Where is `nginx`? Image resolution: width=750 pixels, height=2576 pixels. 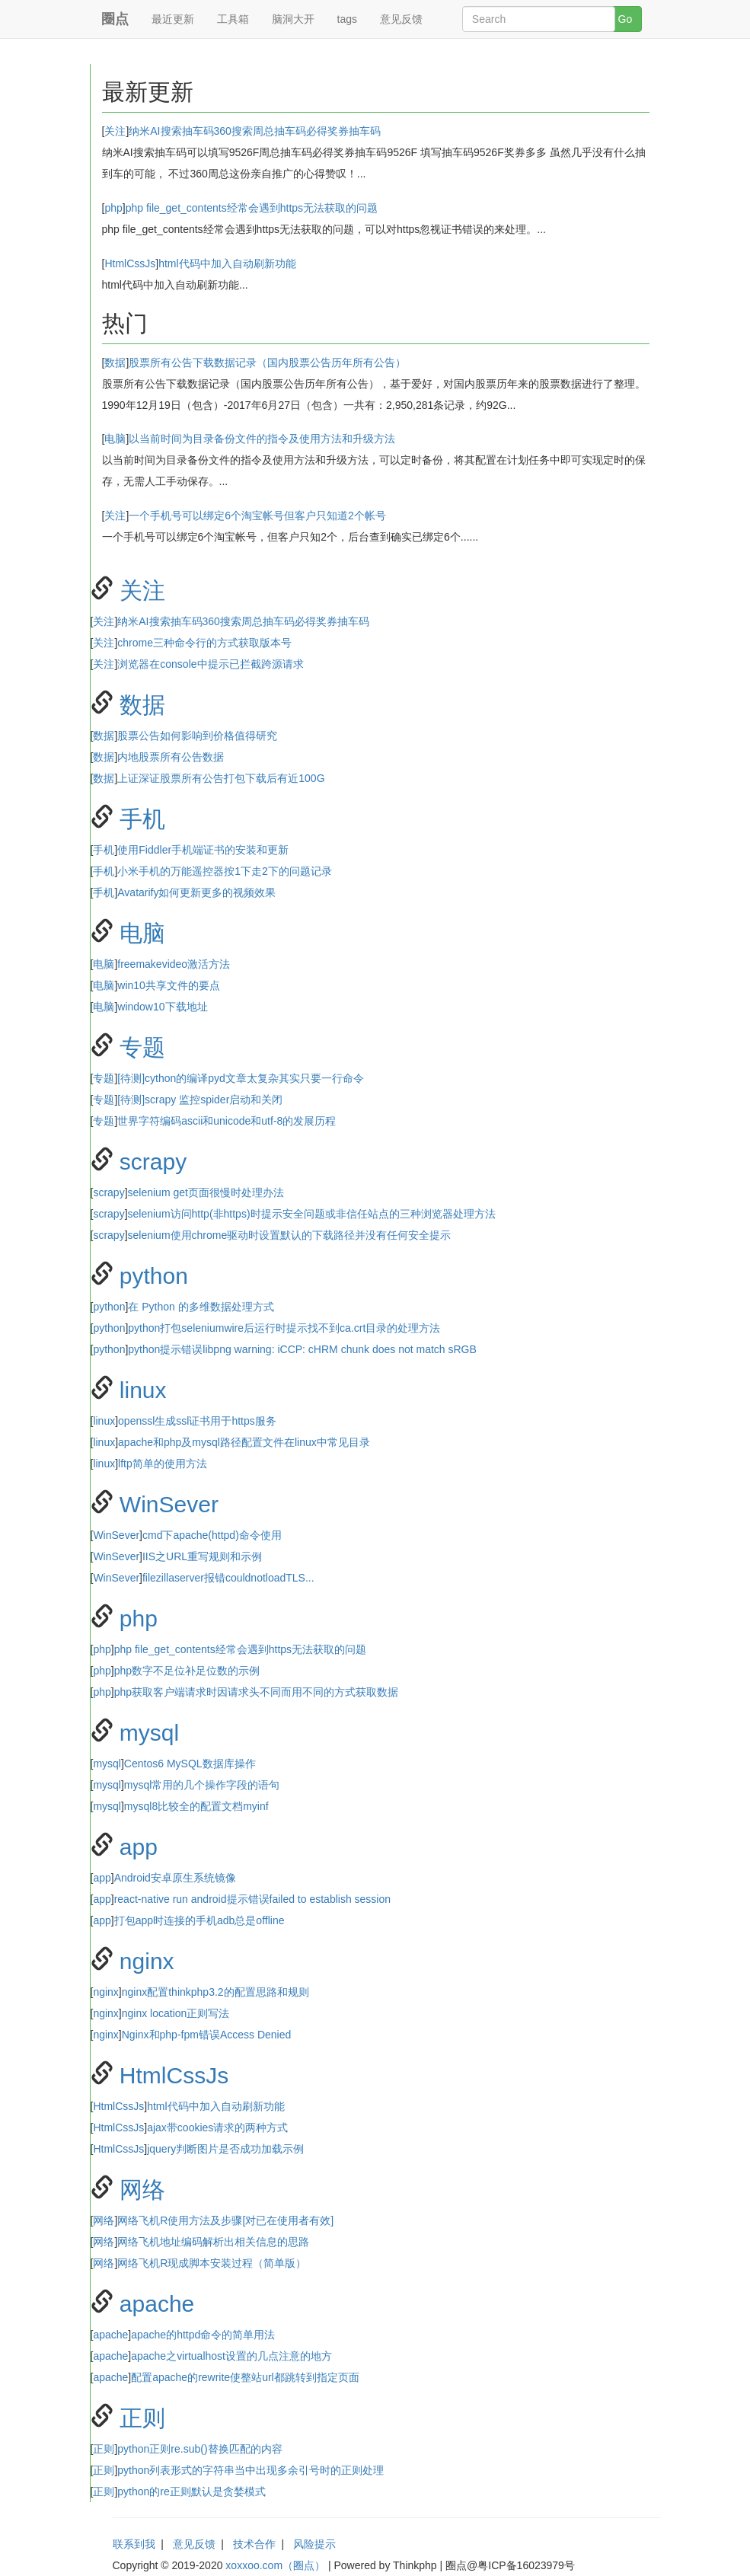 nginx is located at coordinates (147, 1961).